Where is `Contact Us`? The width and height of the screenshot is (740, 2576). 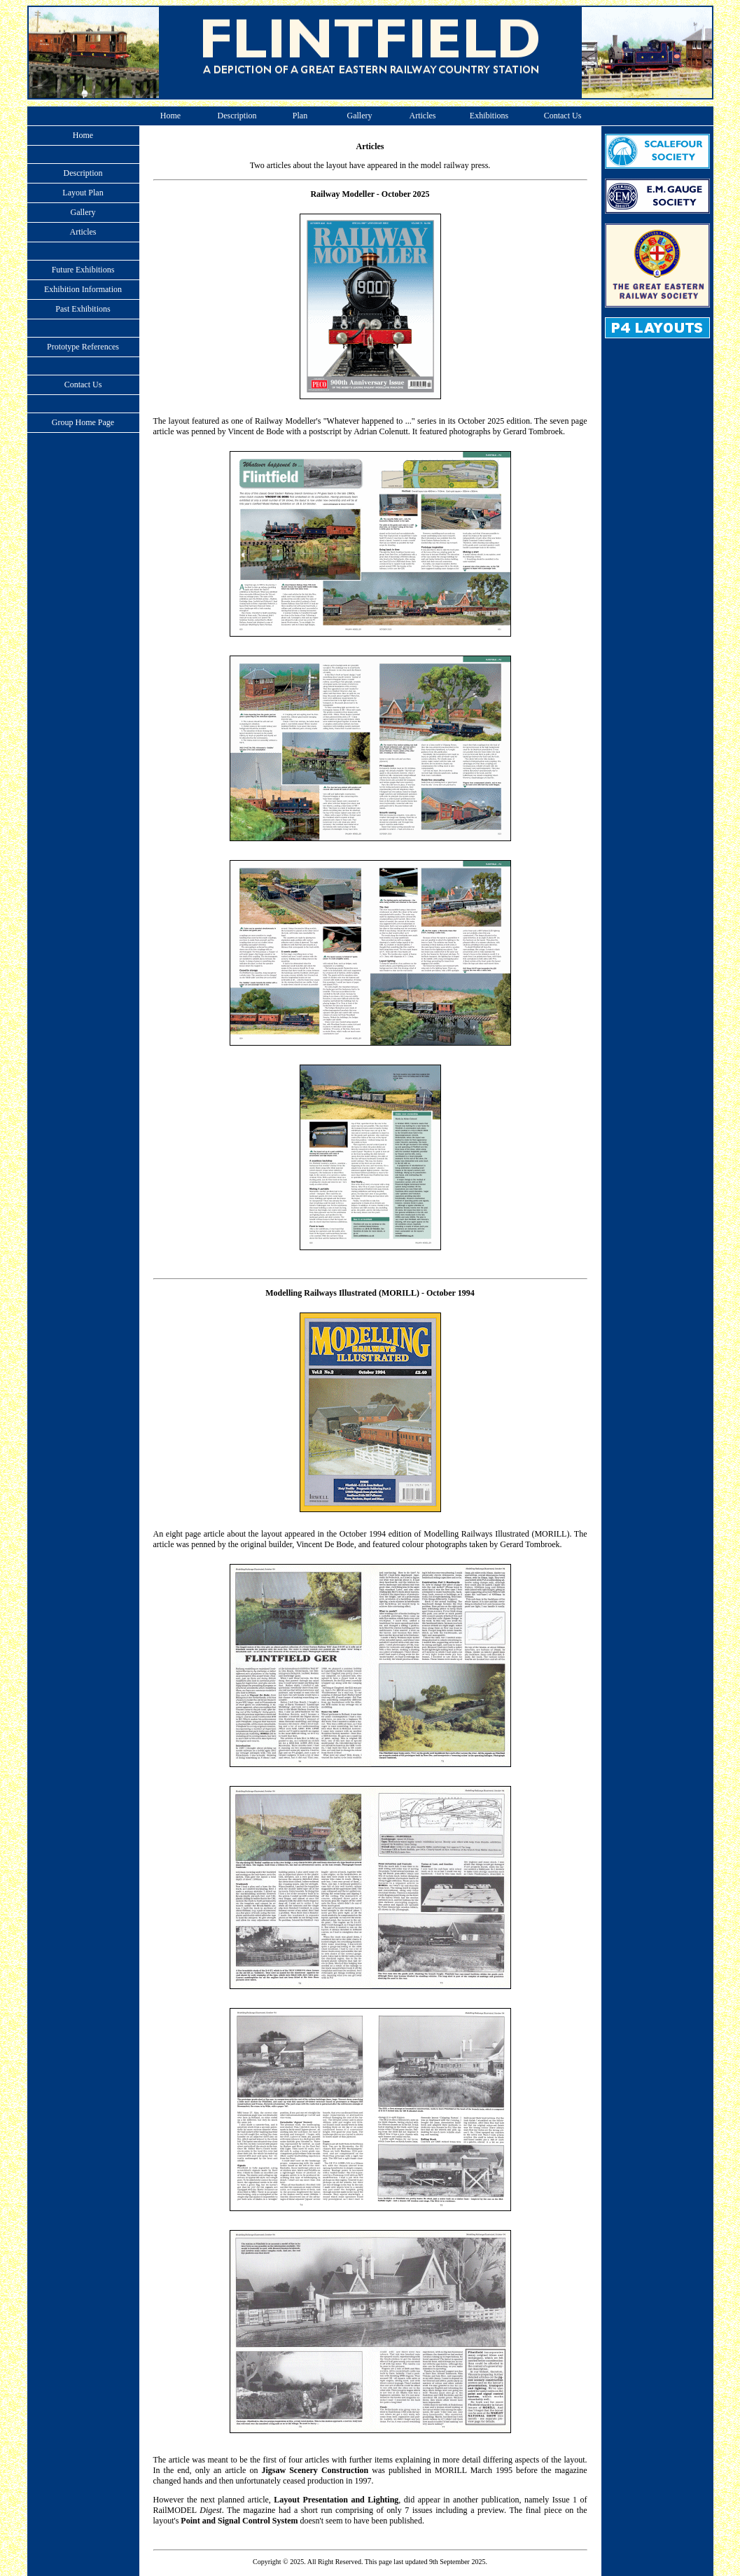 Contact Us is located at coordinates (563, 115).